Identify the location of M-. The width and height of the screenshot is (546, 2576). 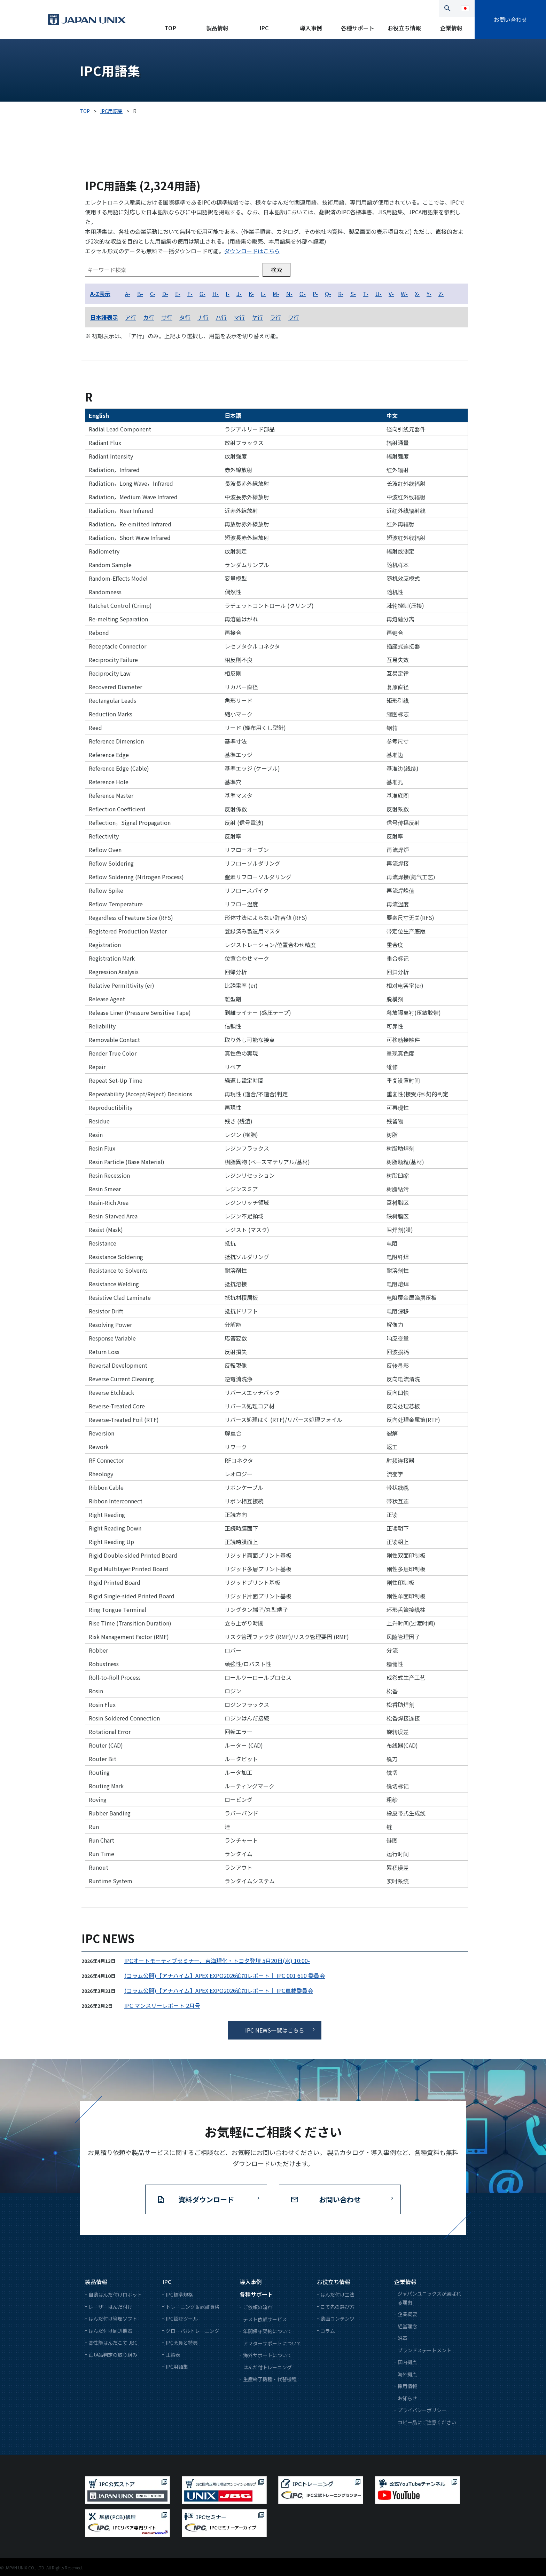
(276, 293).